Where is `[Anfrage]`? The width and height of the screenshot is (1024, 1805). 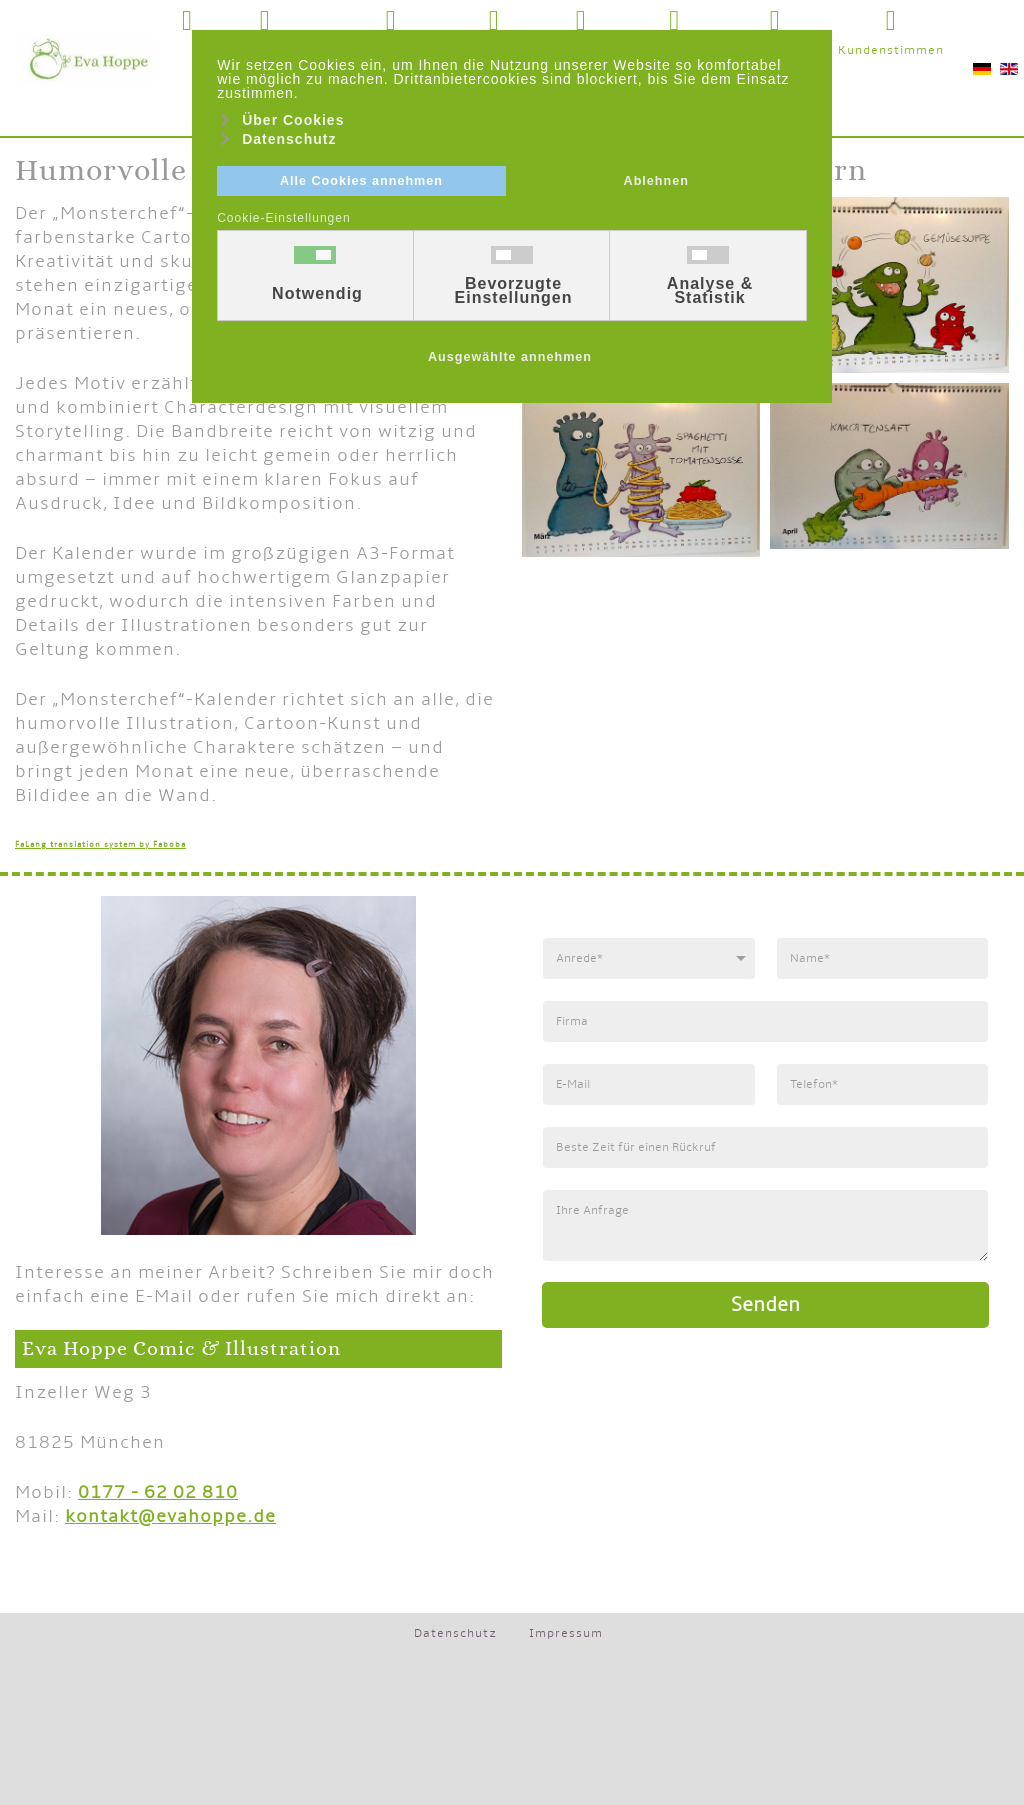 [Anfrage] is located at coordinates (765, 1225).